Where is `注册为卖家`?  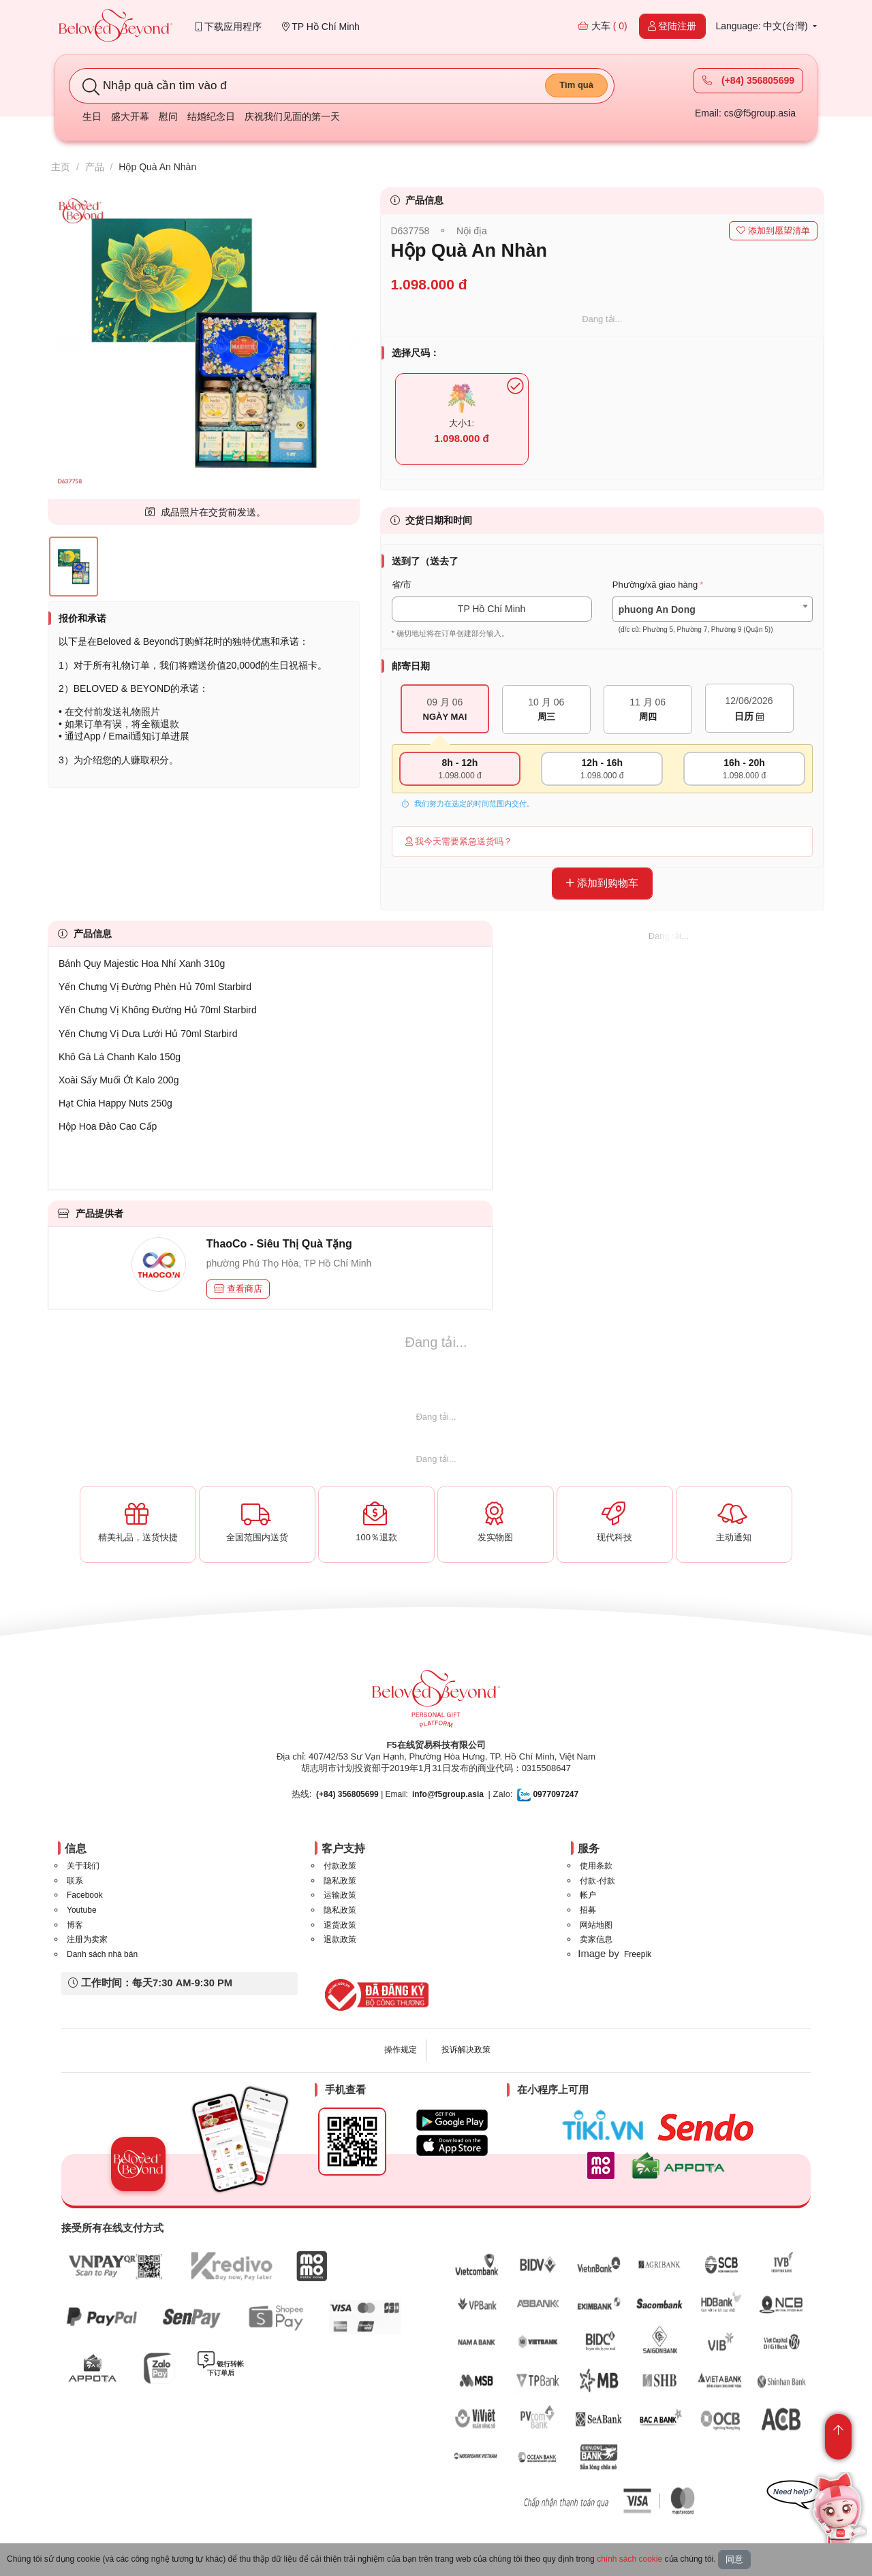 注册为卖家 is located at coordinates (87, 1939).